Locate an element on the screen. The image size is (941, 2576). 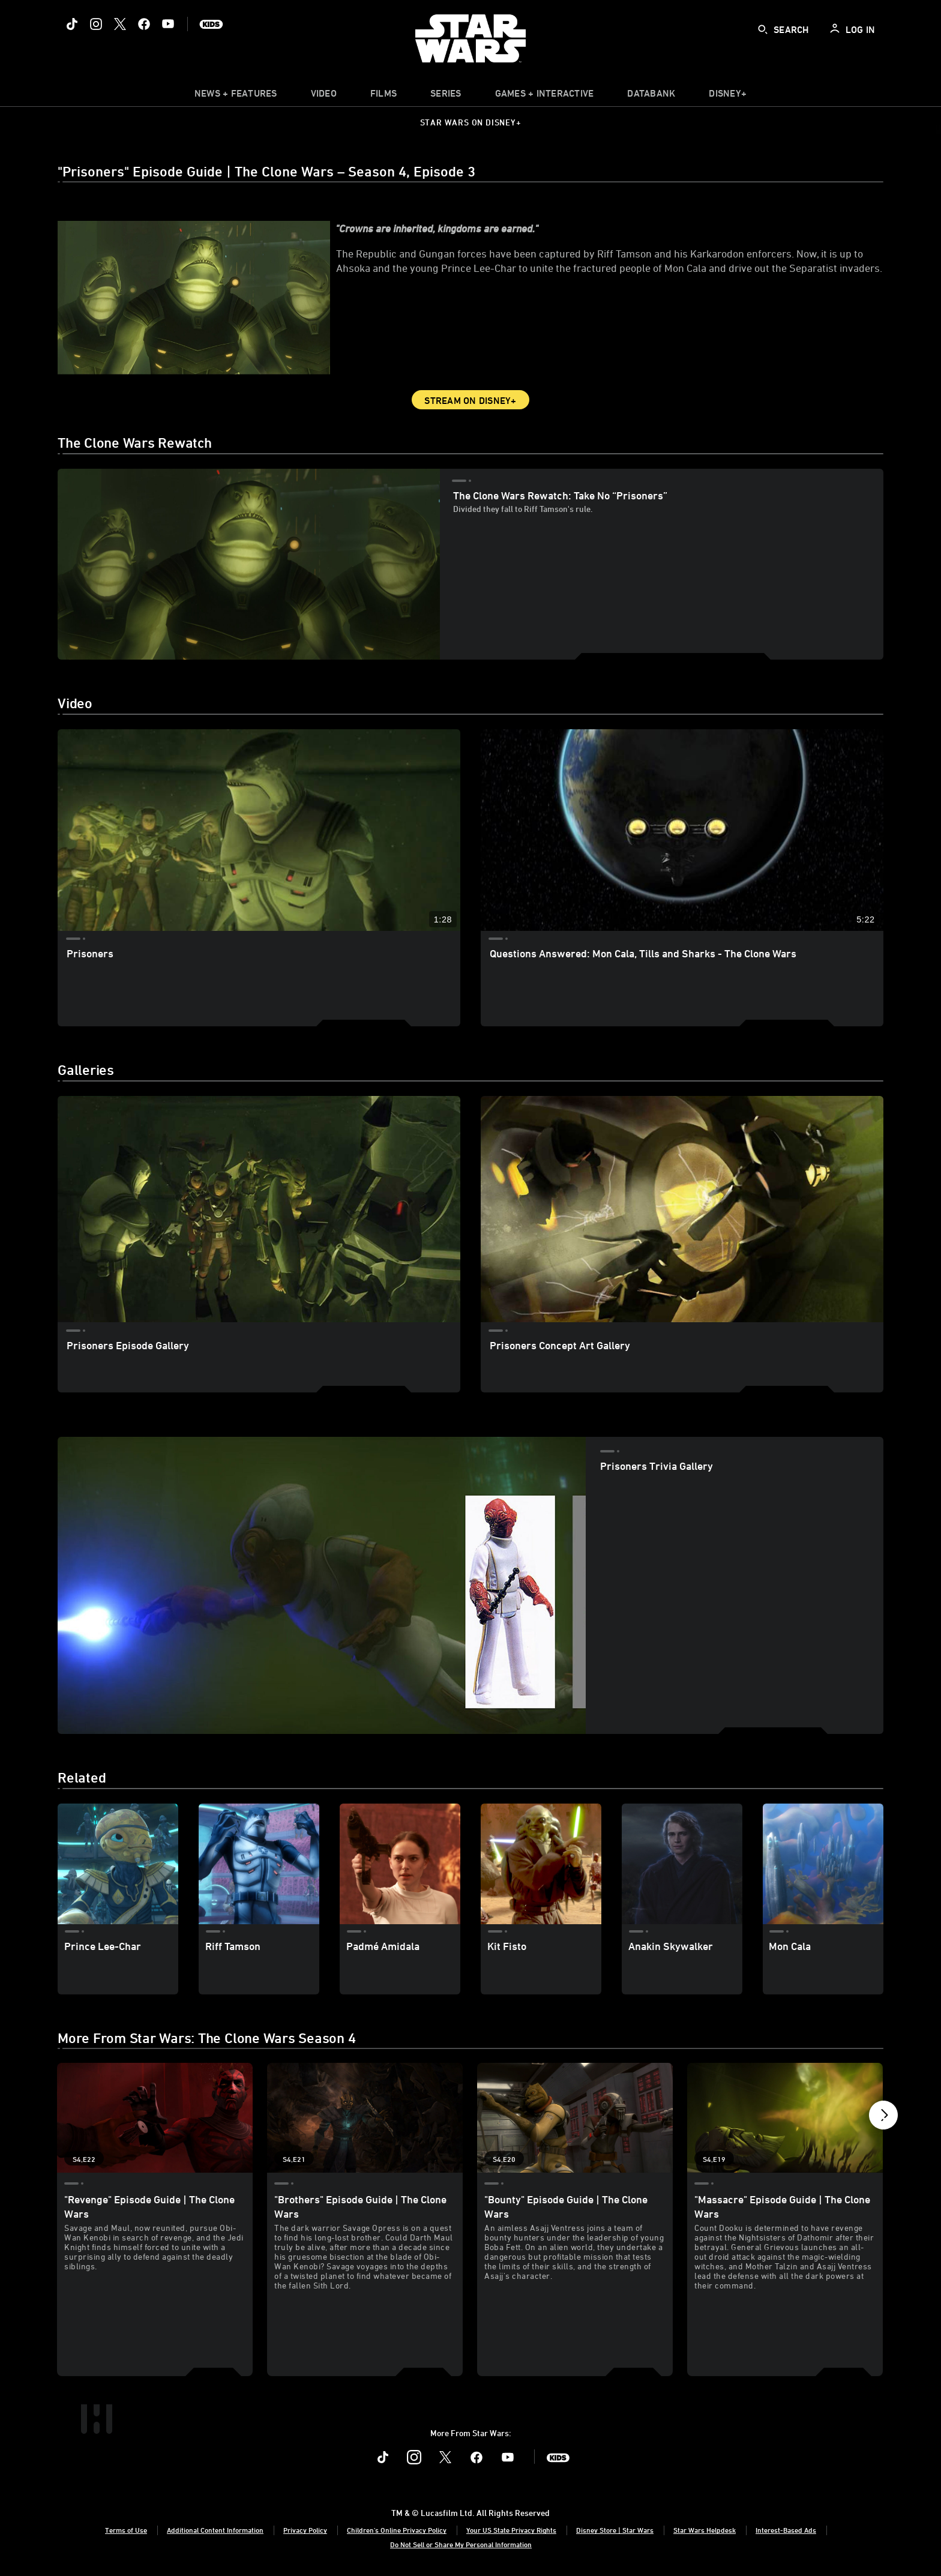
Privacy Policy is located at coordinates (305, 2530).